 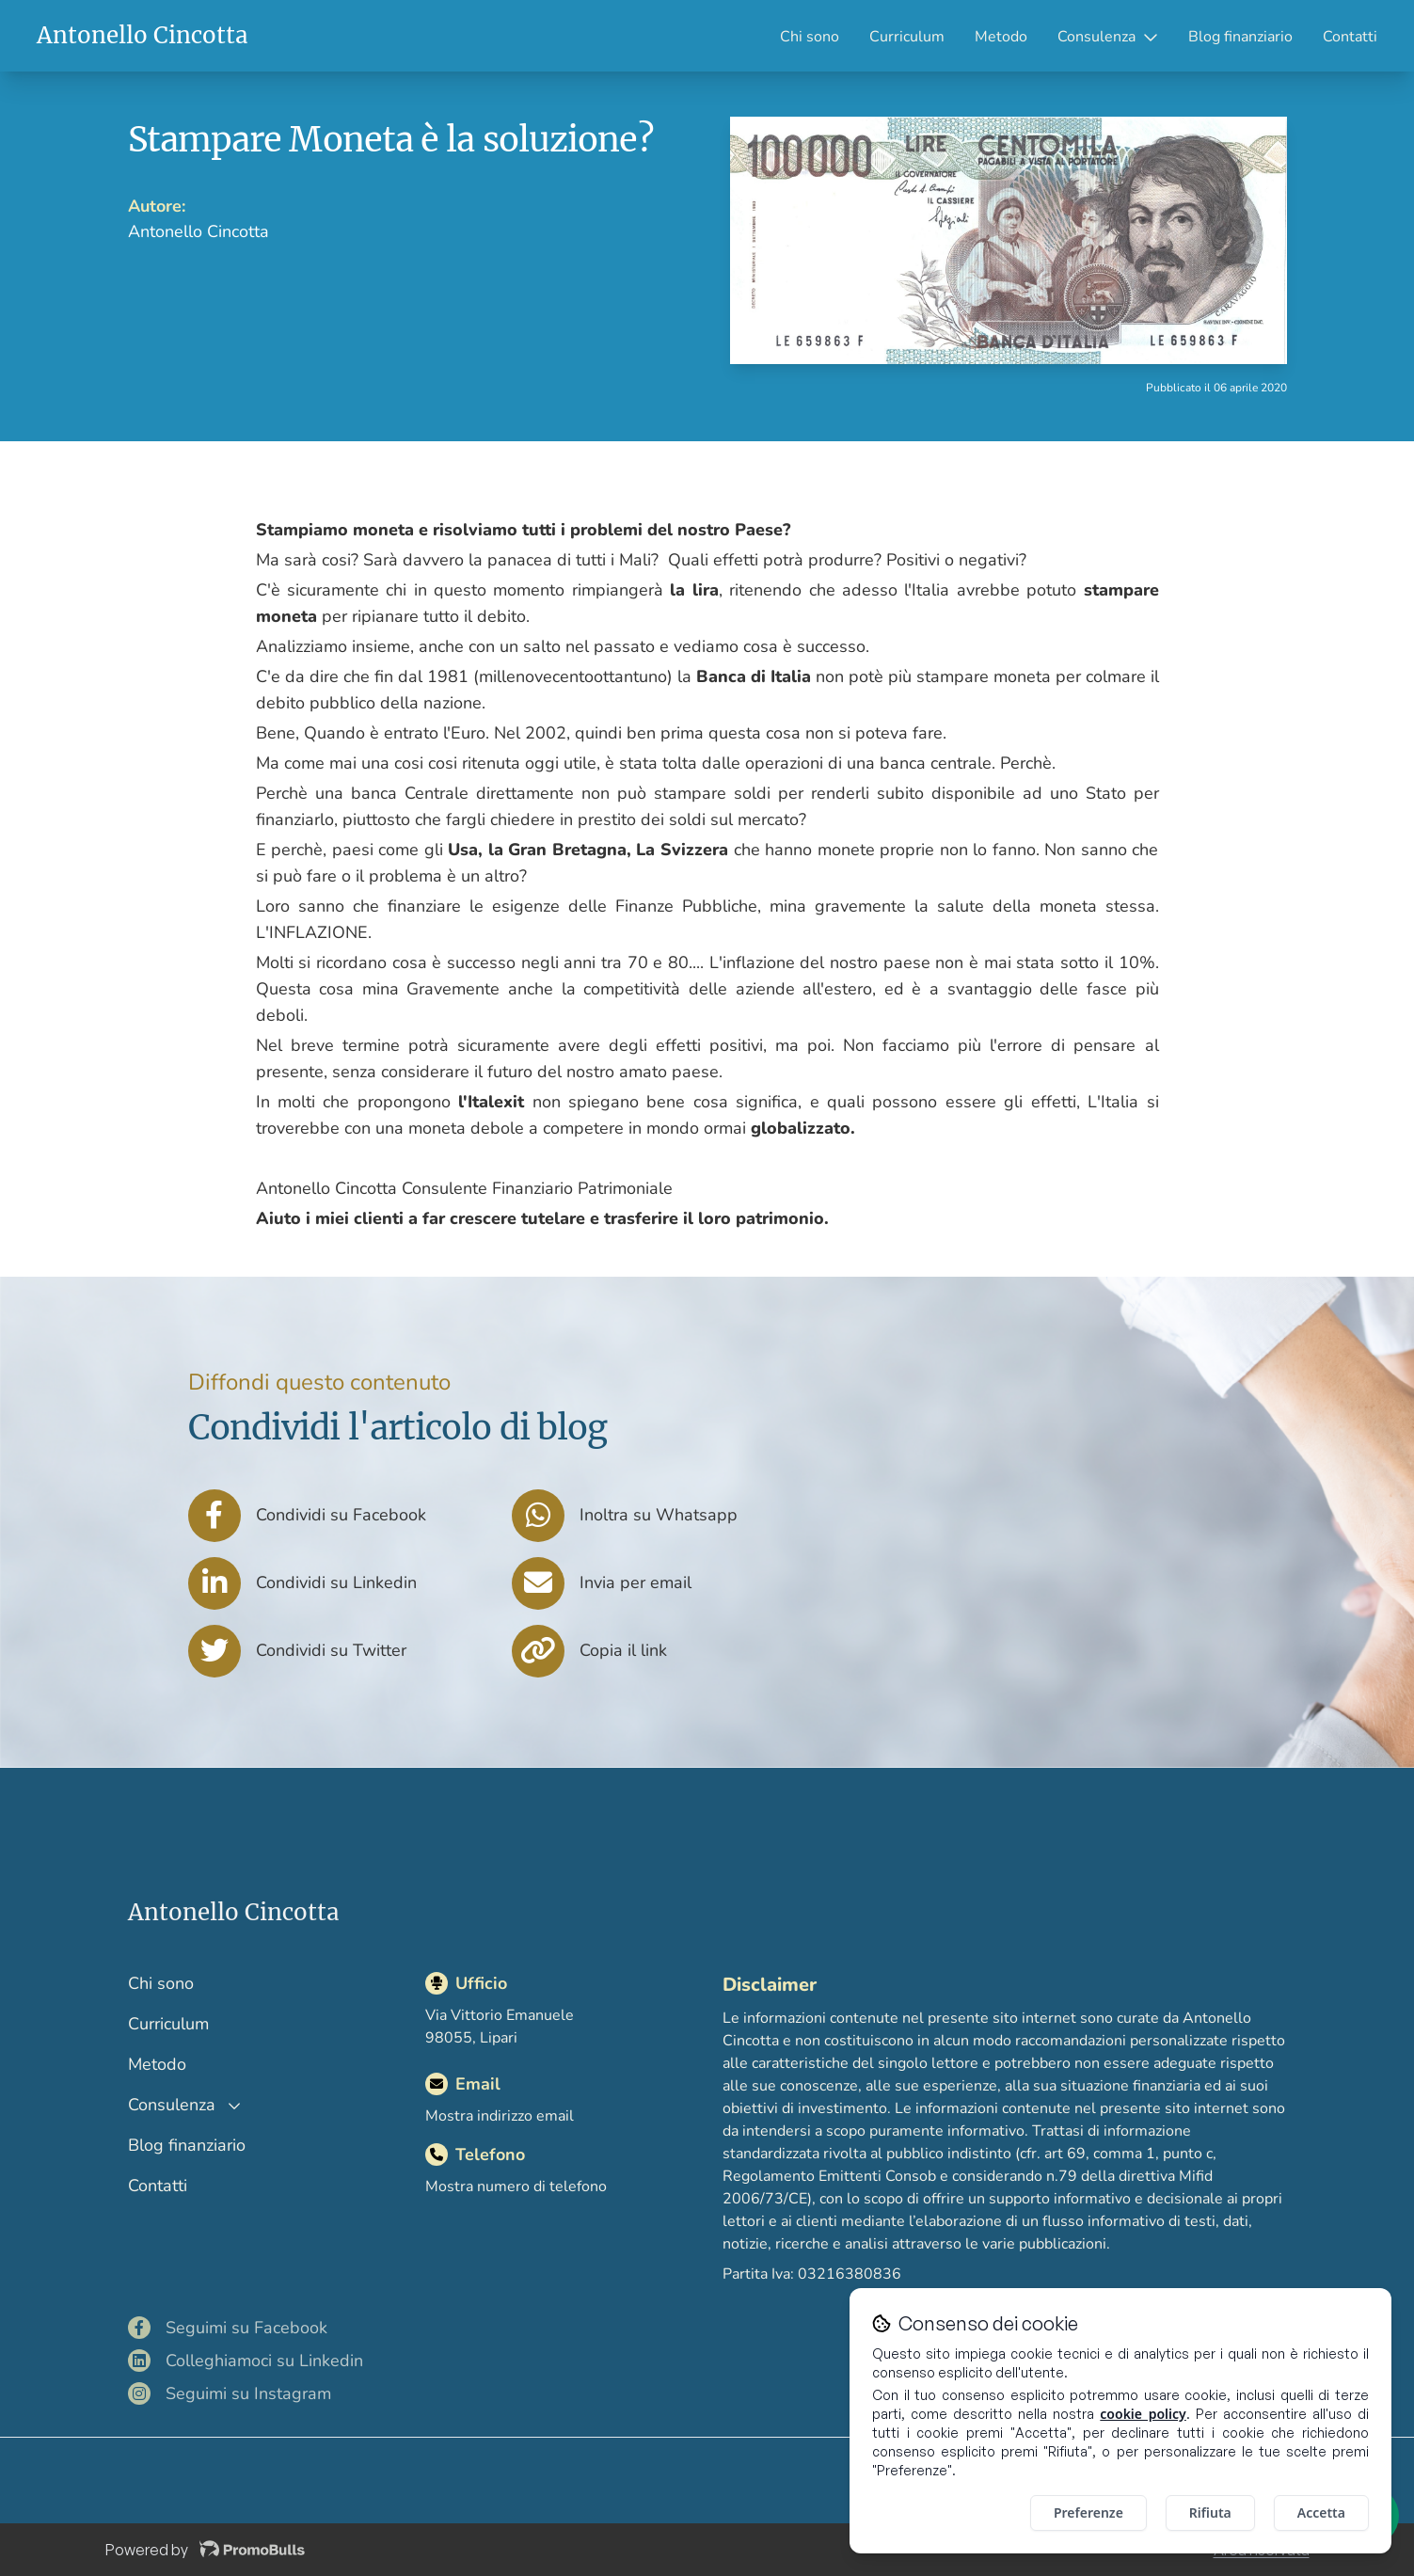 What do you see at coordinates (1210, 2512) in the screenshot?
I see `Rifiuta` at bounding box center [1210, 2512].